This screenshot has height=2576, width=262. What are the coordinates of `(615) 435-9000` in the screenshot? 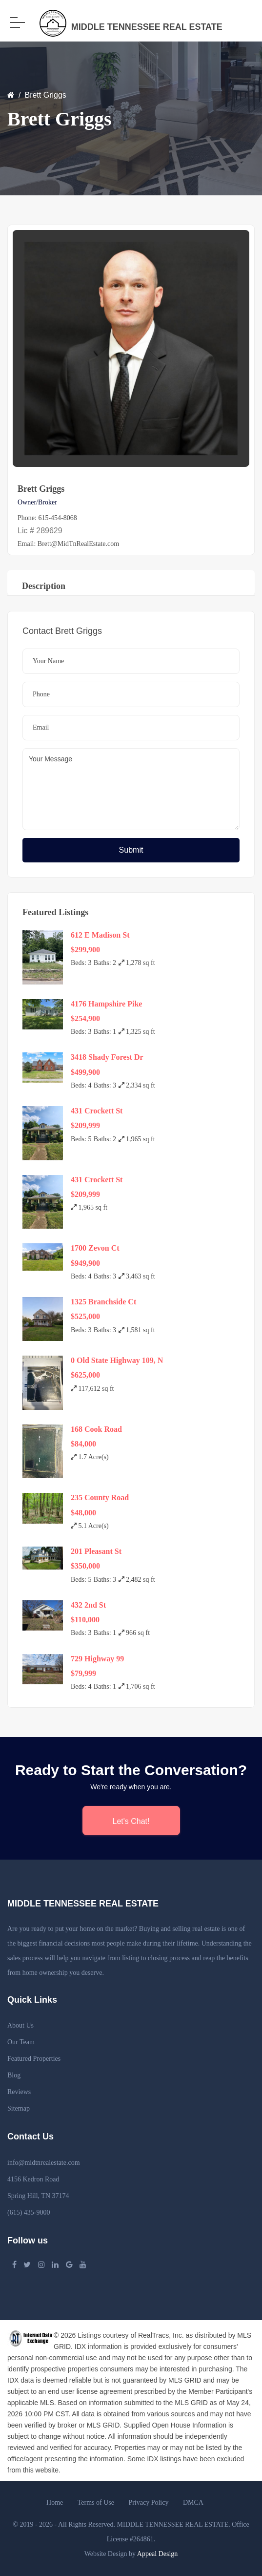 It's located at (28, 2212).